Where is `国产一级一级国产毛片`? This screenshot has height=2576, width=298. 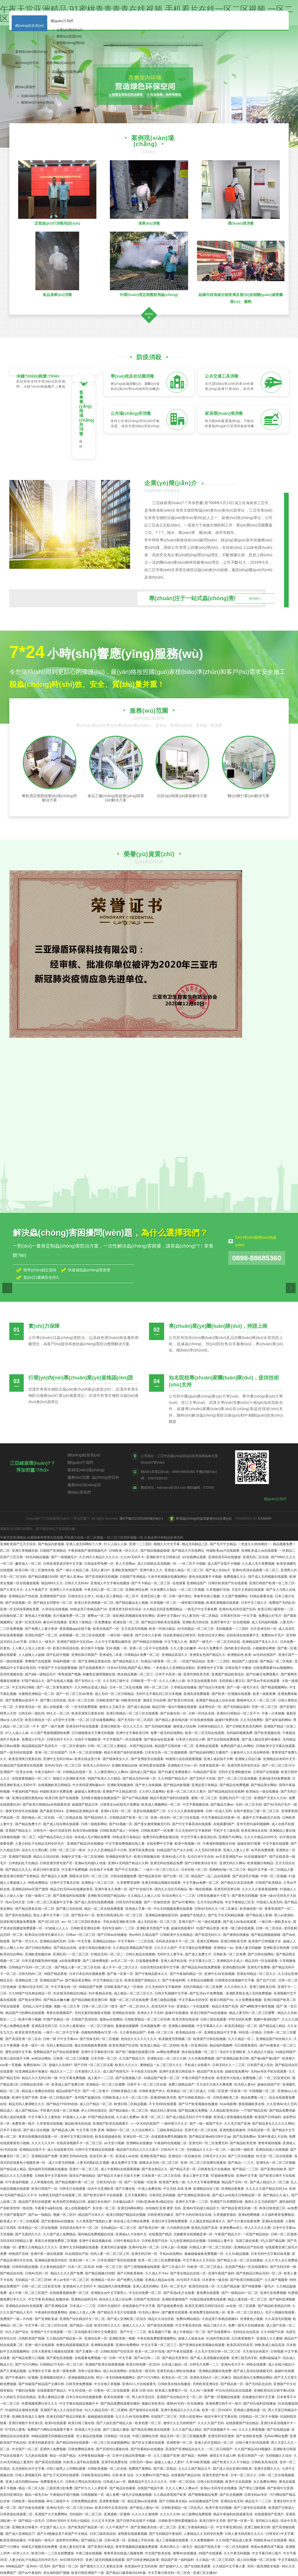
国产一级一级国产毛片 is located at coordinates (206, 2123).